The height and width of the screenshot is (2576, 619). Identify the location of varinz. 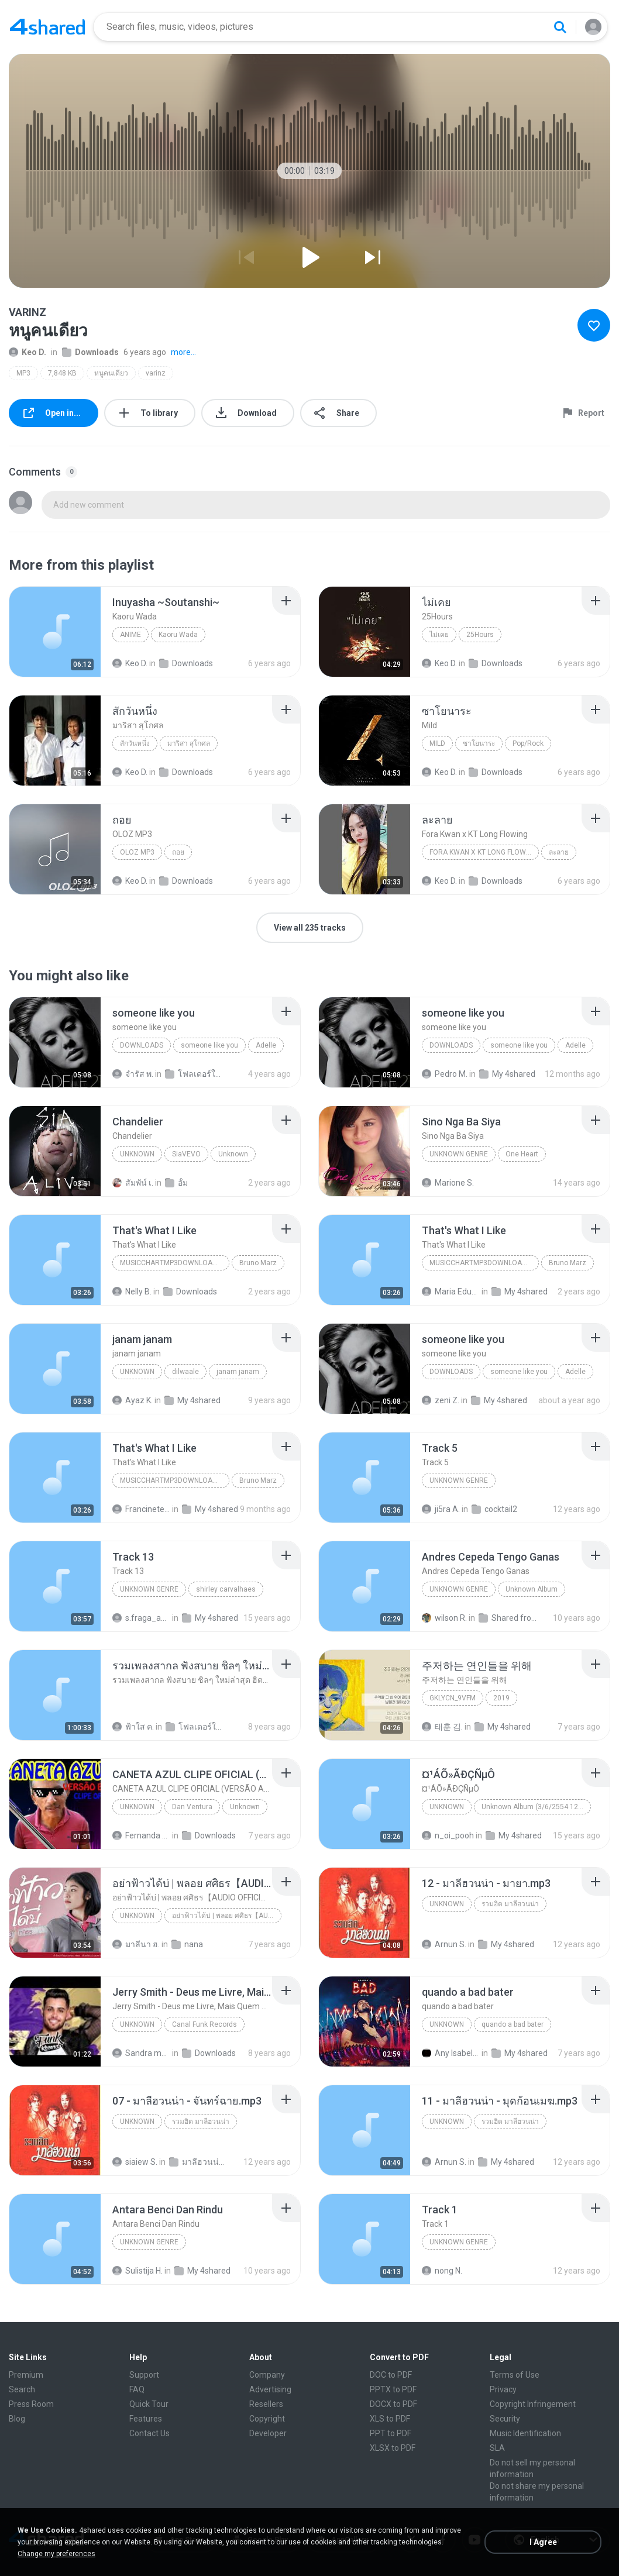
(156, 373).